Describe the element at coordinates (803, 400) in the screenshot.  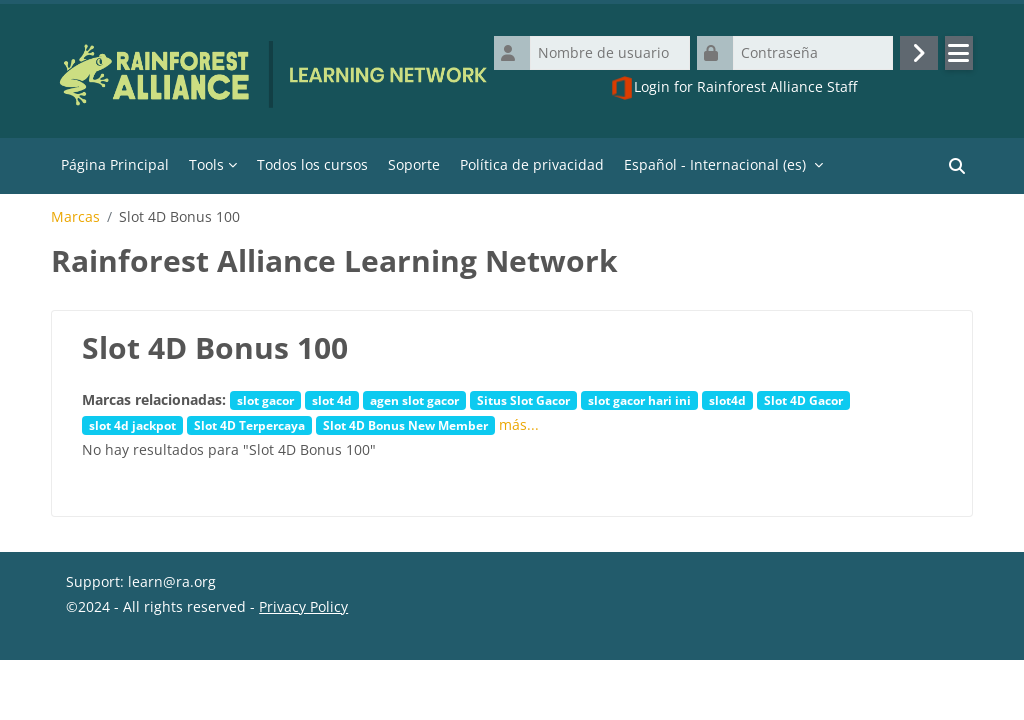
I see `Slot 4D Gacor` at that location.